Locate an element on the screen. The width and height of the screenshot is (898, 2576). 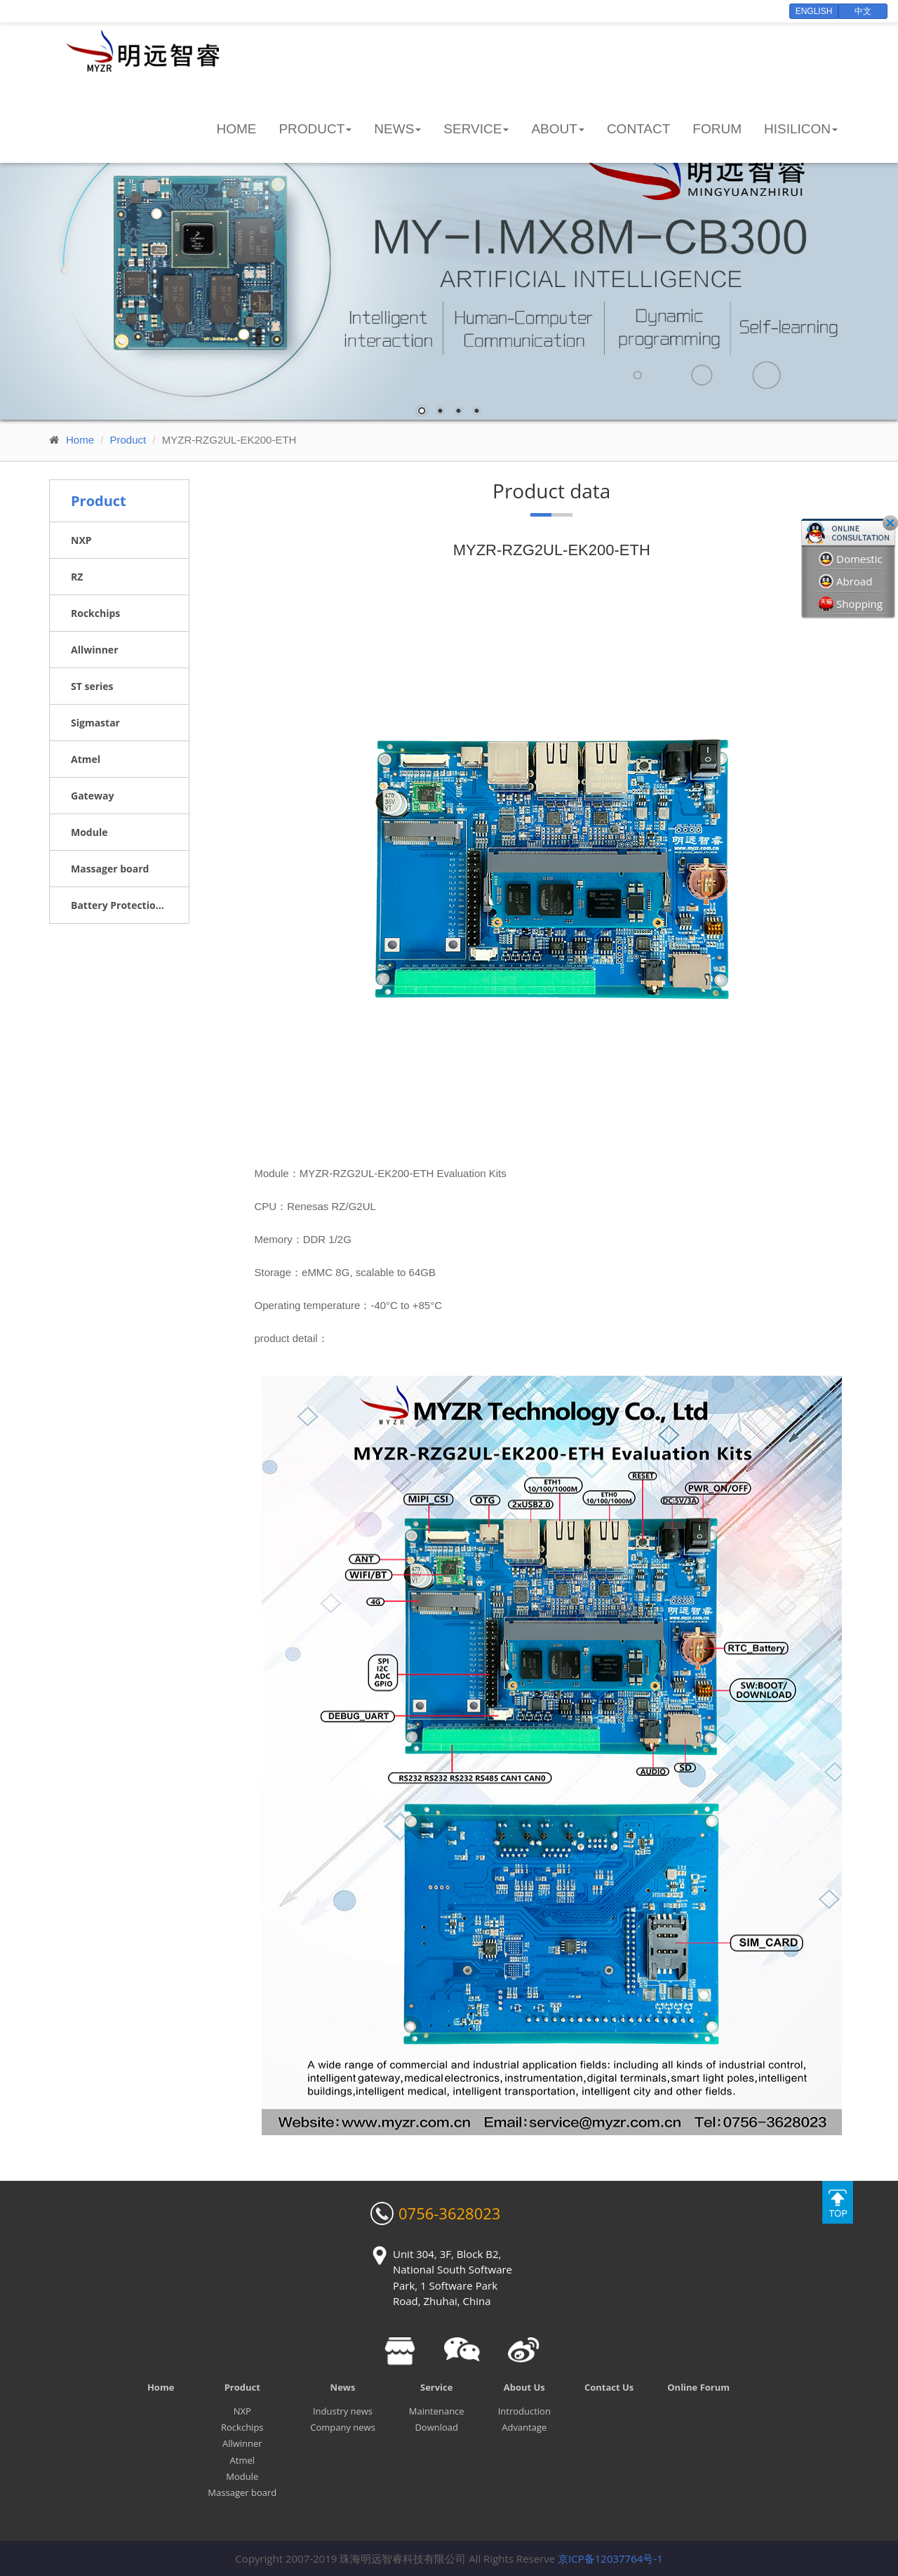
Close is located at coordinates (890, 523).